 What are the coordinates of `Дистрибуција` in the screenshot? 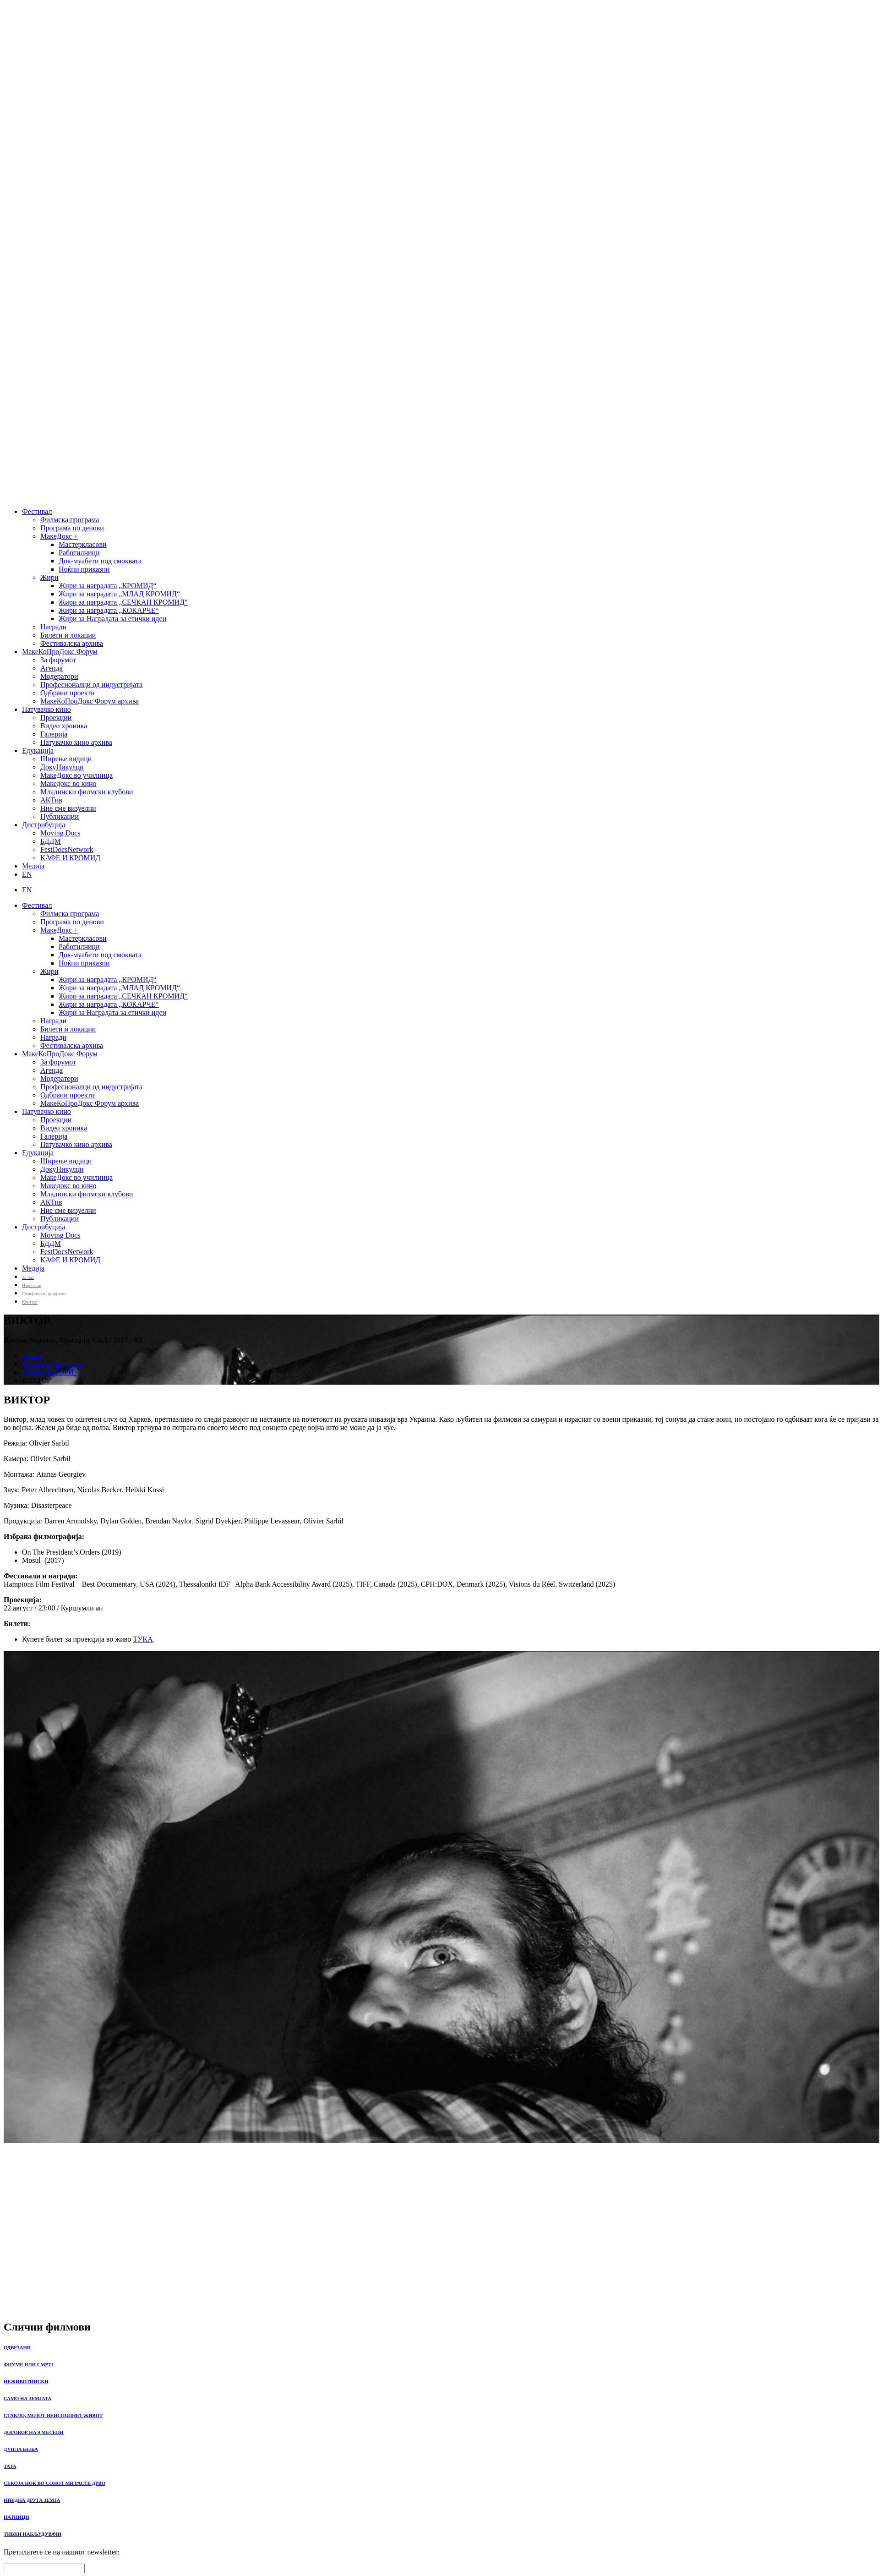 It's located at (43, 825).